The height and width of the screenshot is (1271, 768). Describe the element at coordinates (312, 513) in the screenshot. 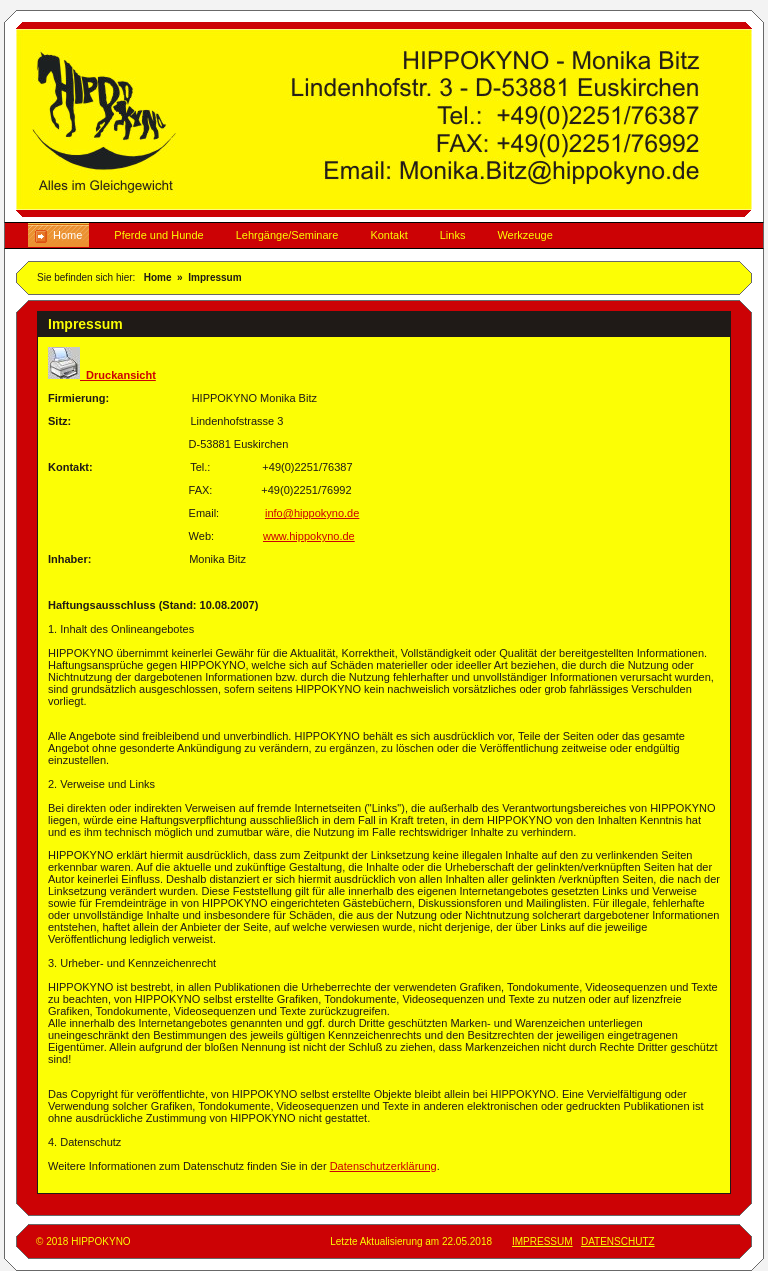

I see `info@hippokyno.de` at that location.